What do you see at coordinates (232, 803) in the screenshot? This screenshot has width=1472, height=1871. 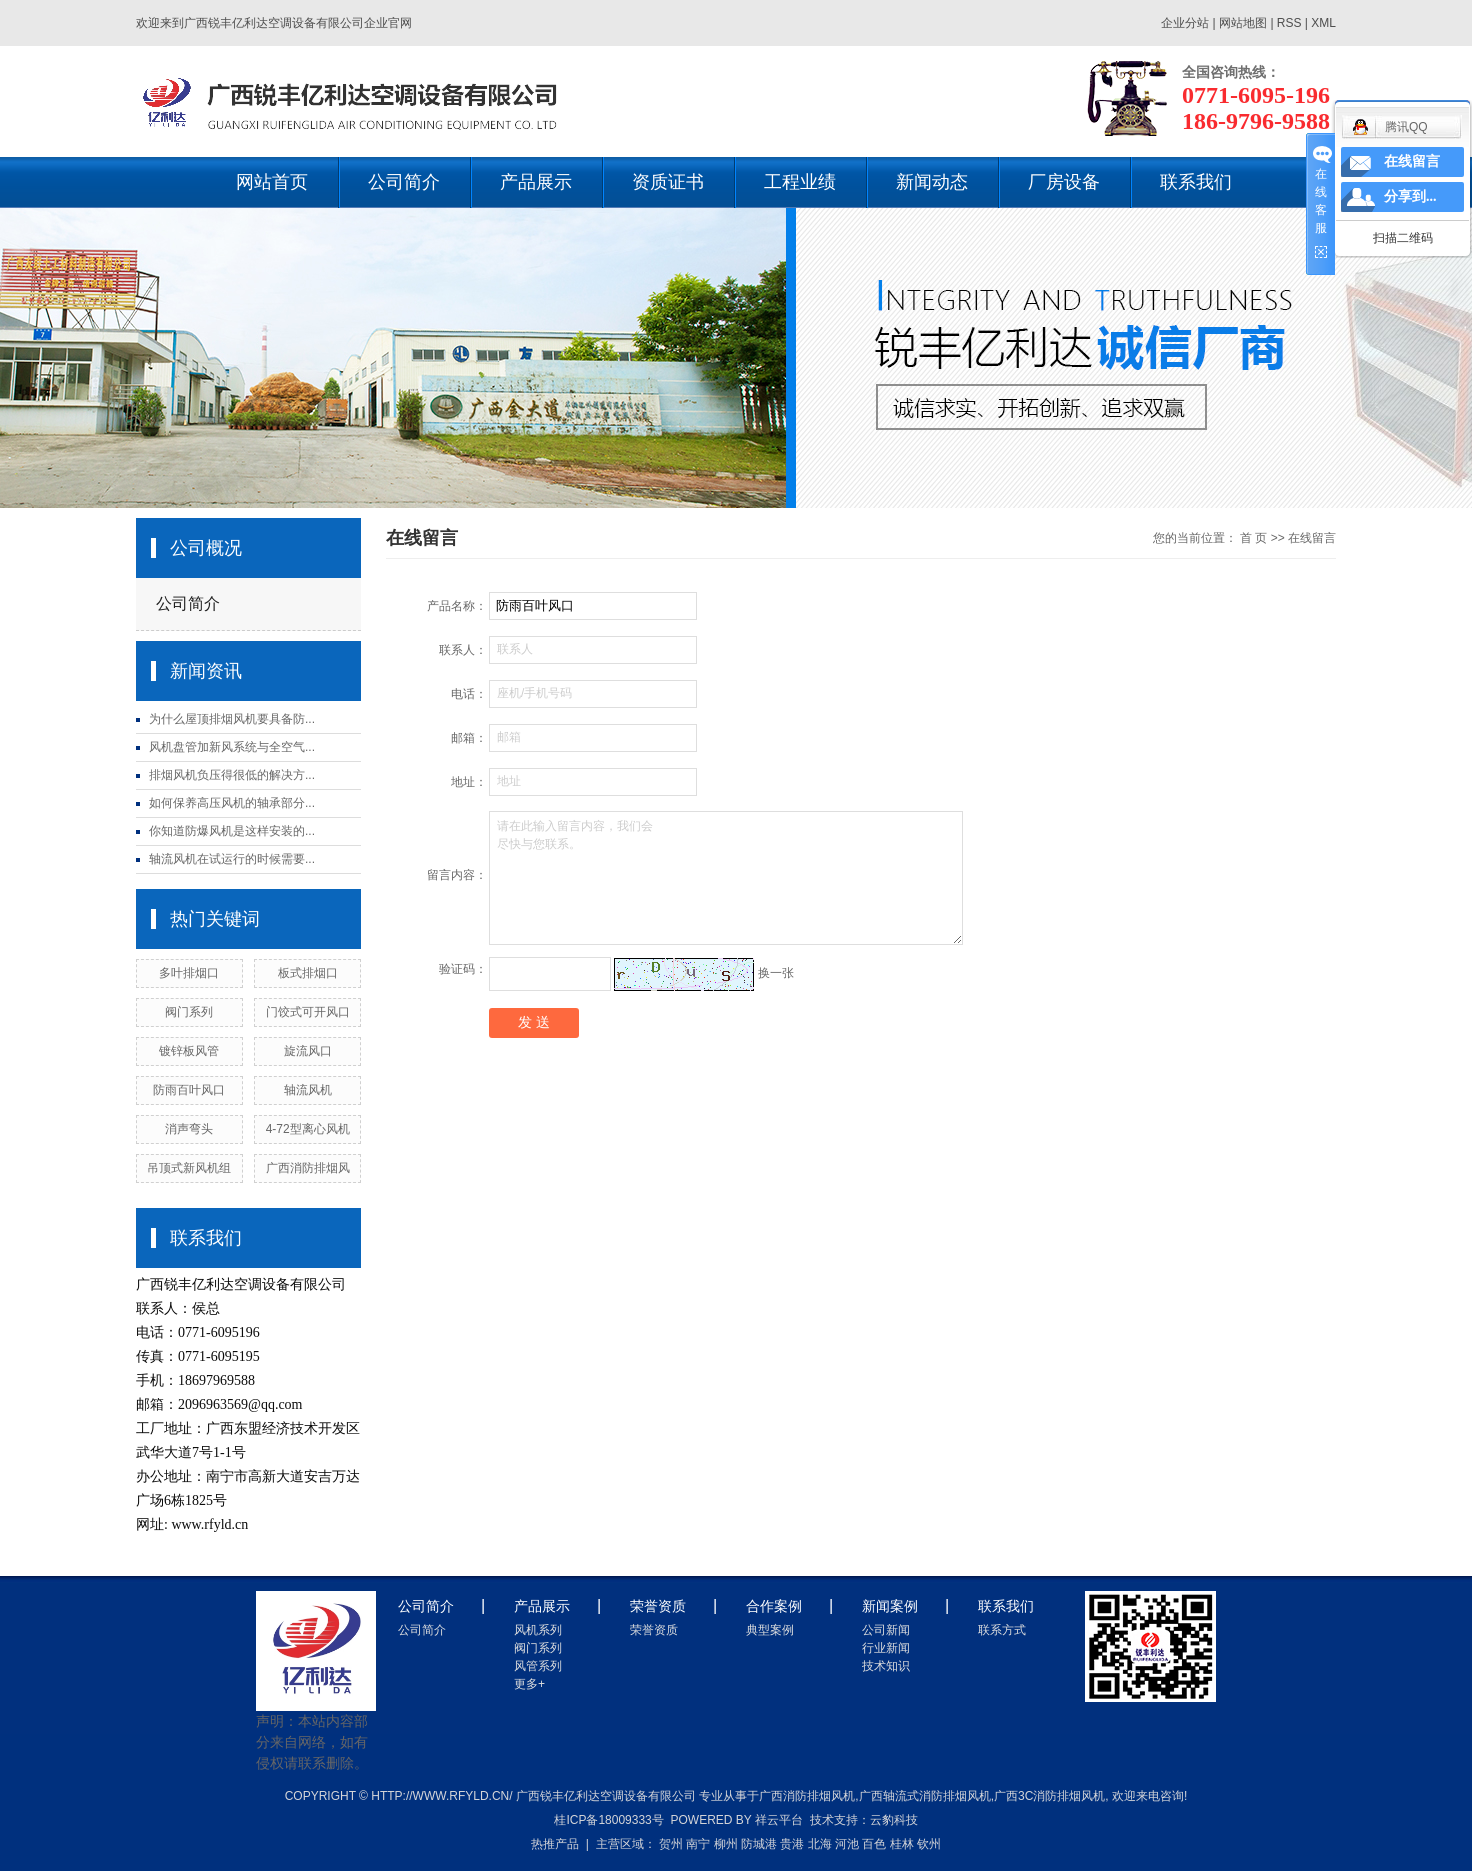 I see `如何保养高压风机的轴承部分...` at bounding box center [232, 803].